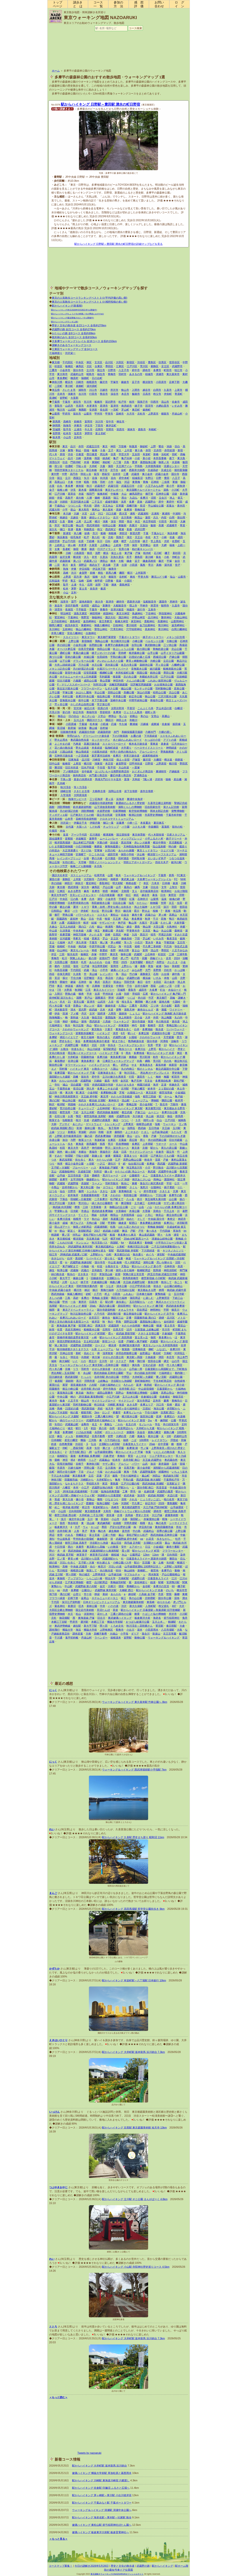 The height and width of the screenshot is (2576, 237). What do you see at coordinates (65, 588) in the screenshot?
I see `松本` at bounding box center [65, 588].